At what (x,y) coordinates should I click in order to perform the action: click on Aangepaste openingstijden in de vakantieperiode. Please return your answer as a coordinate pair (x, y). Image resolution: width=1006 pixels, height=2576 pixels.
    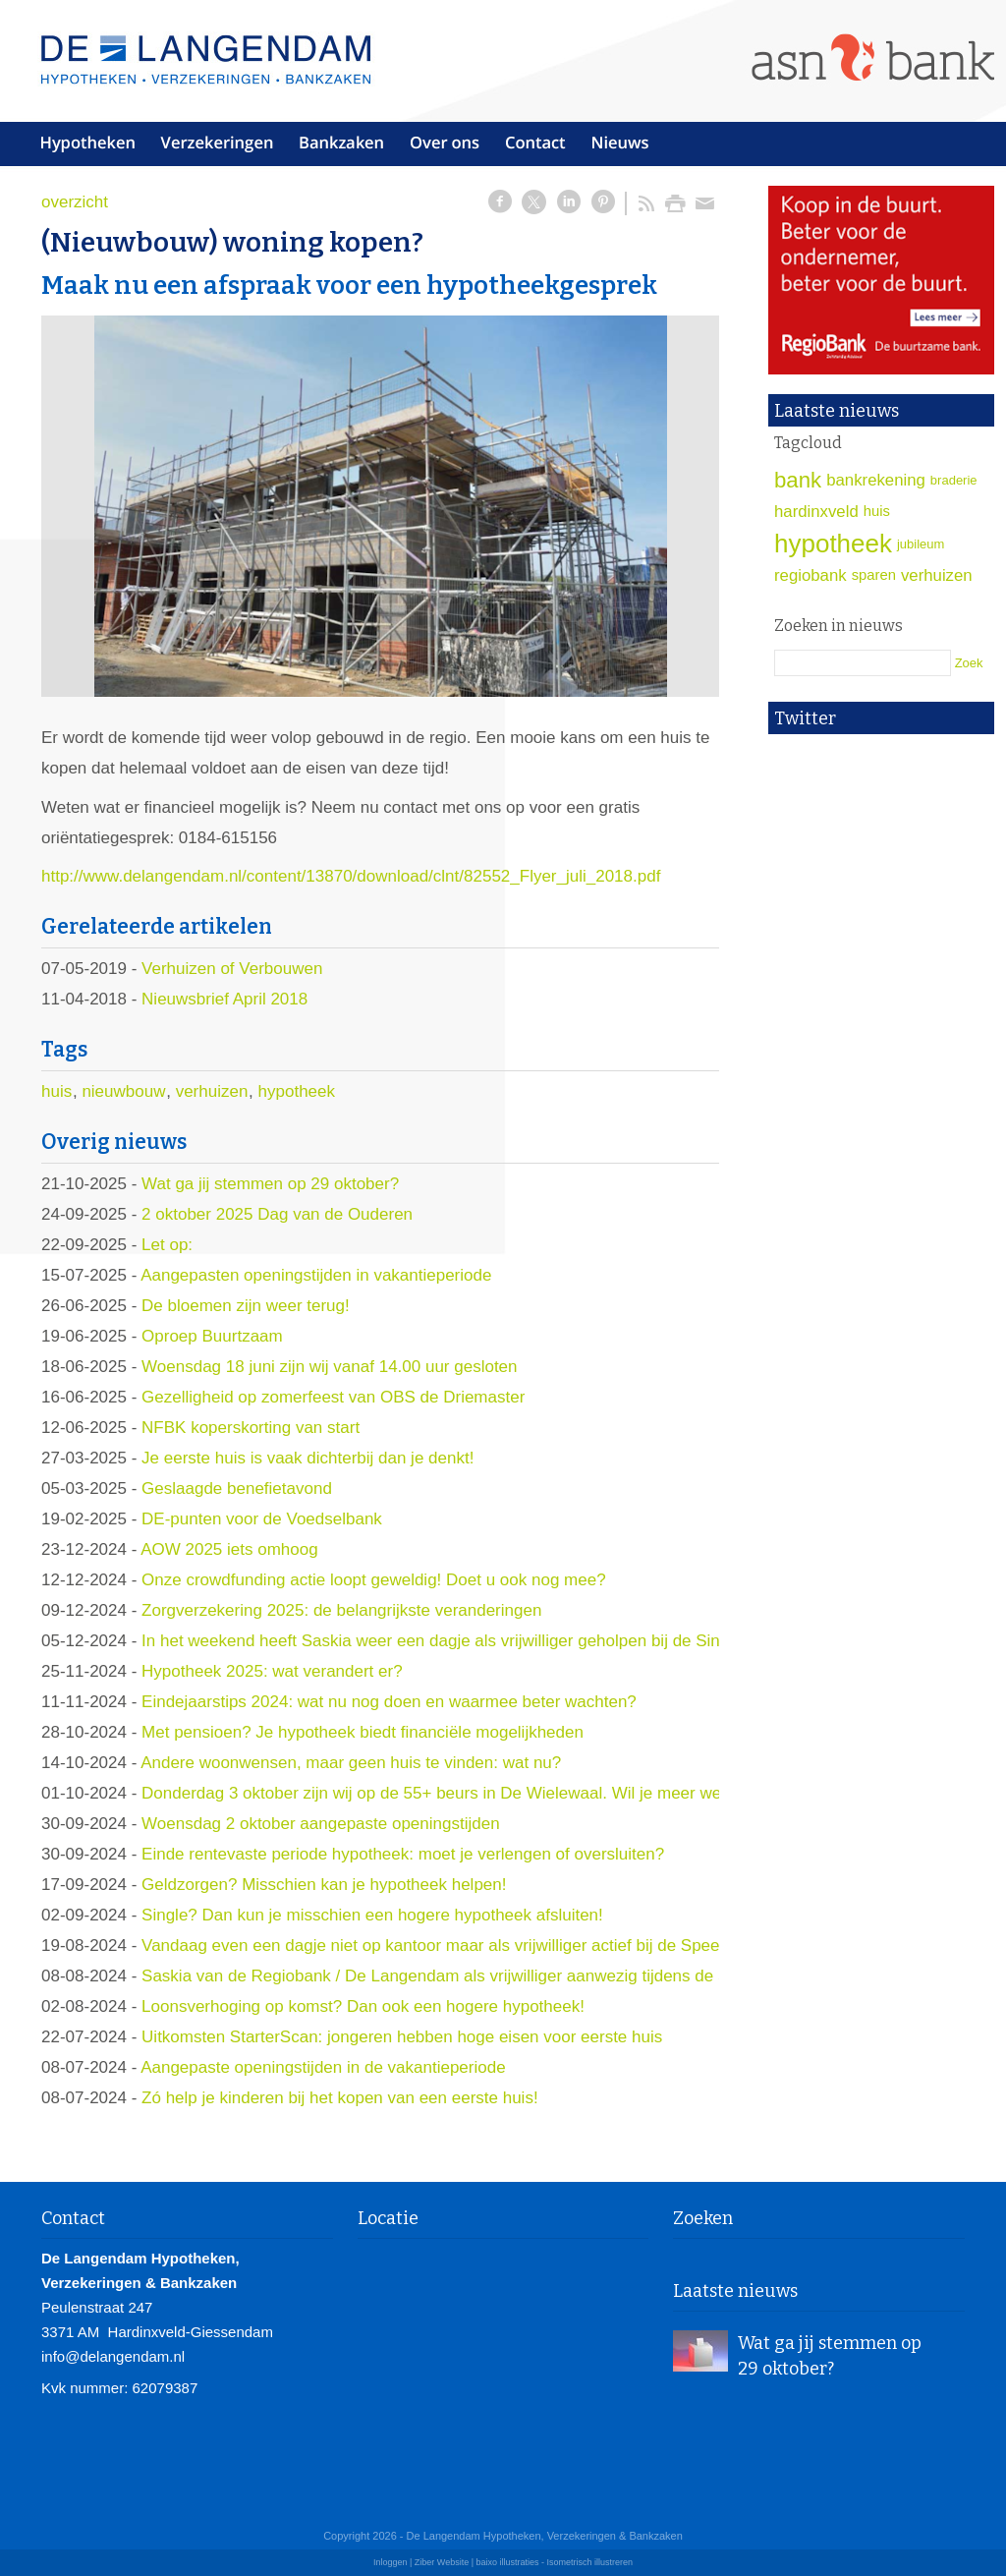
    Looking at the image, I should click on (322, 2067).